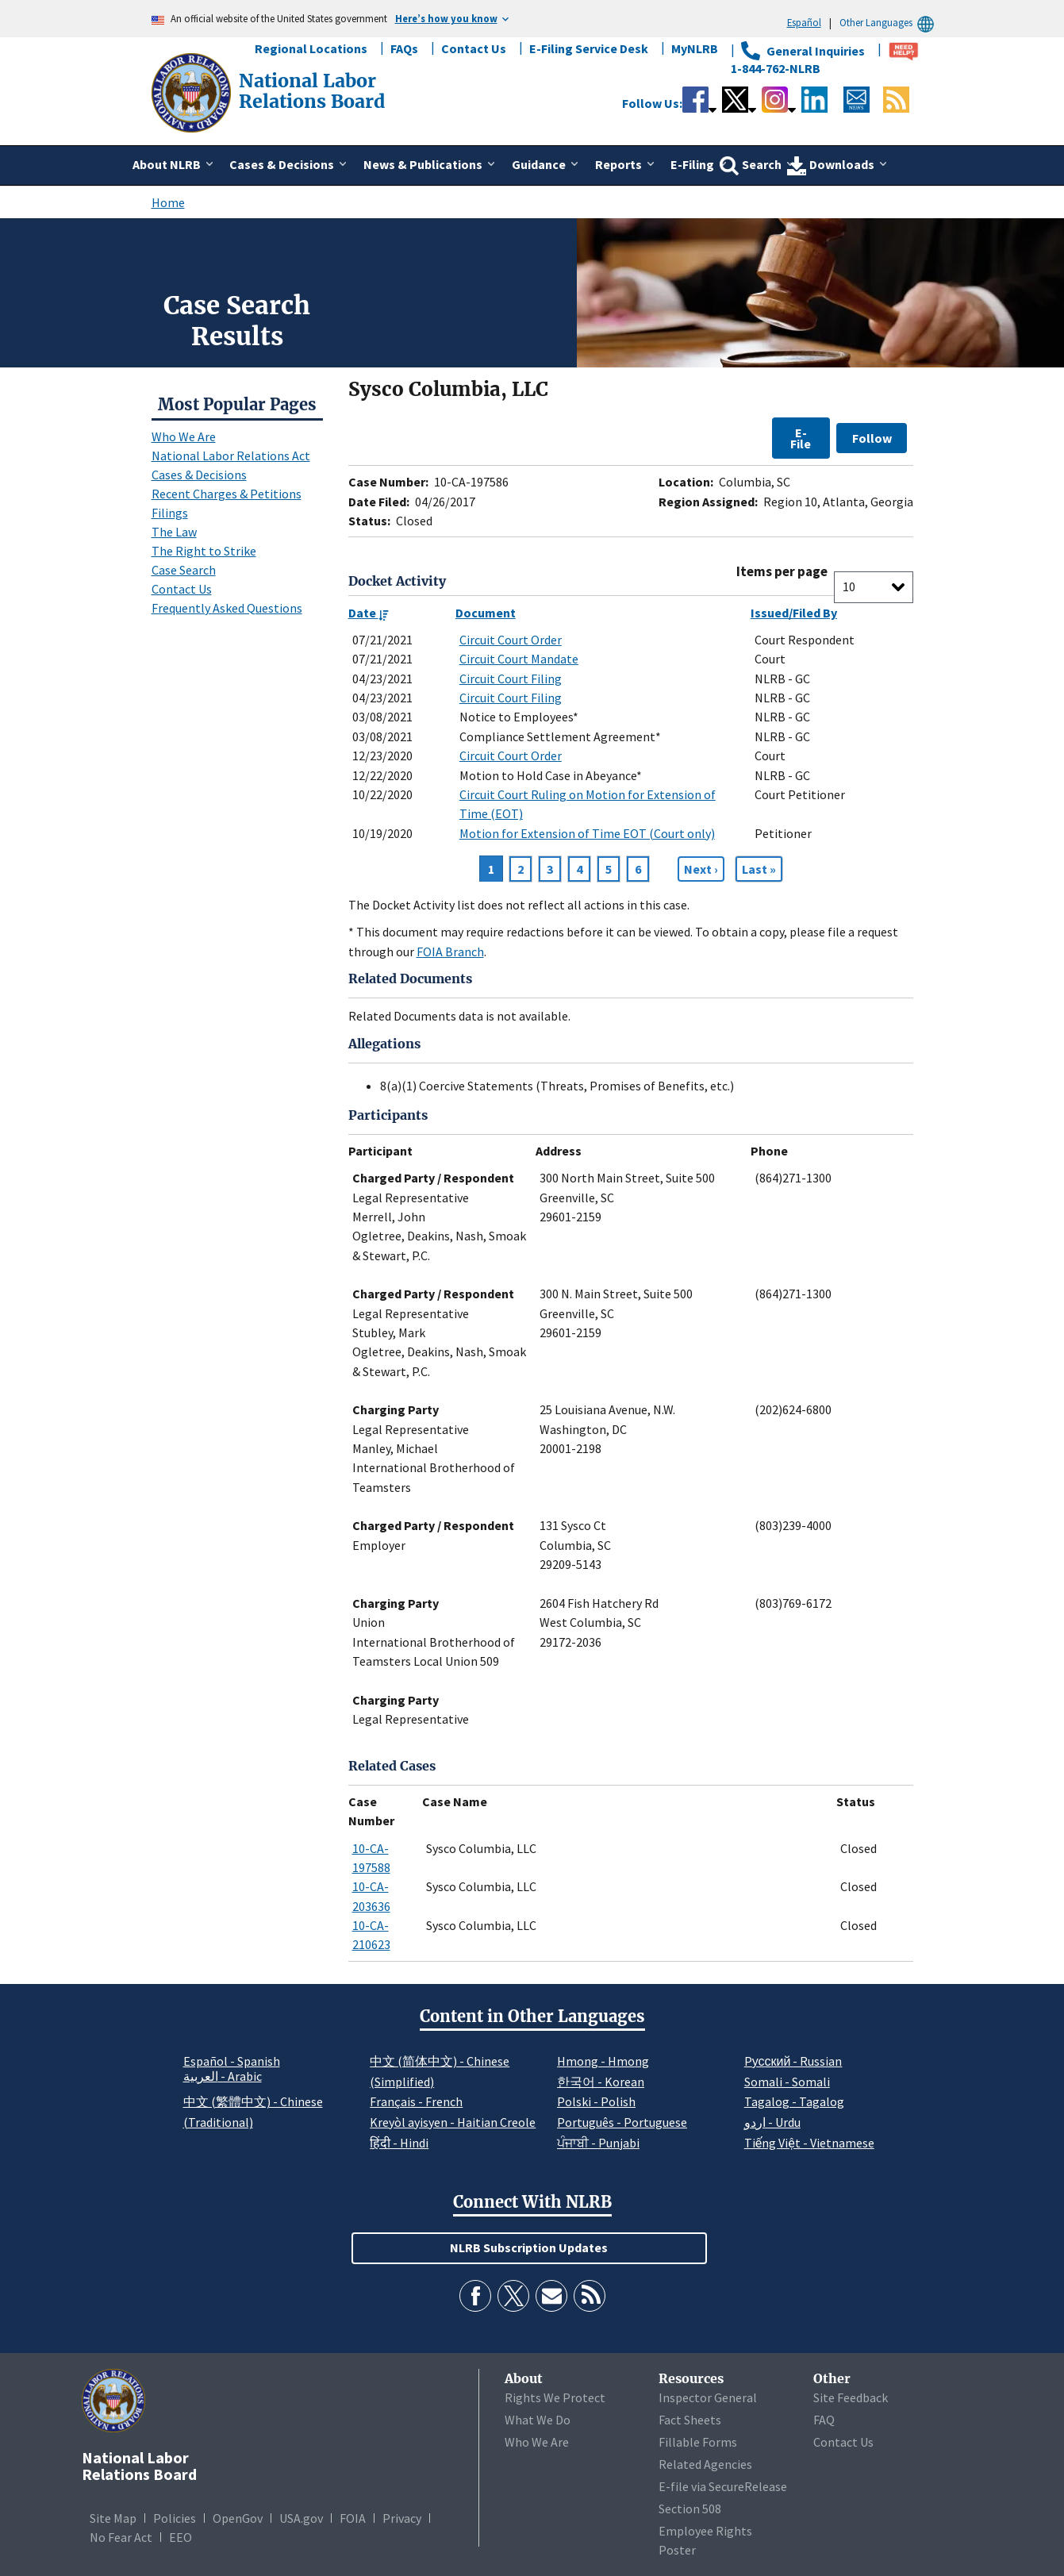  Describe the element at coordinates (824, 2420) in the screenshot. I see `FAQ` at that location.